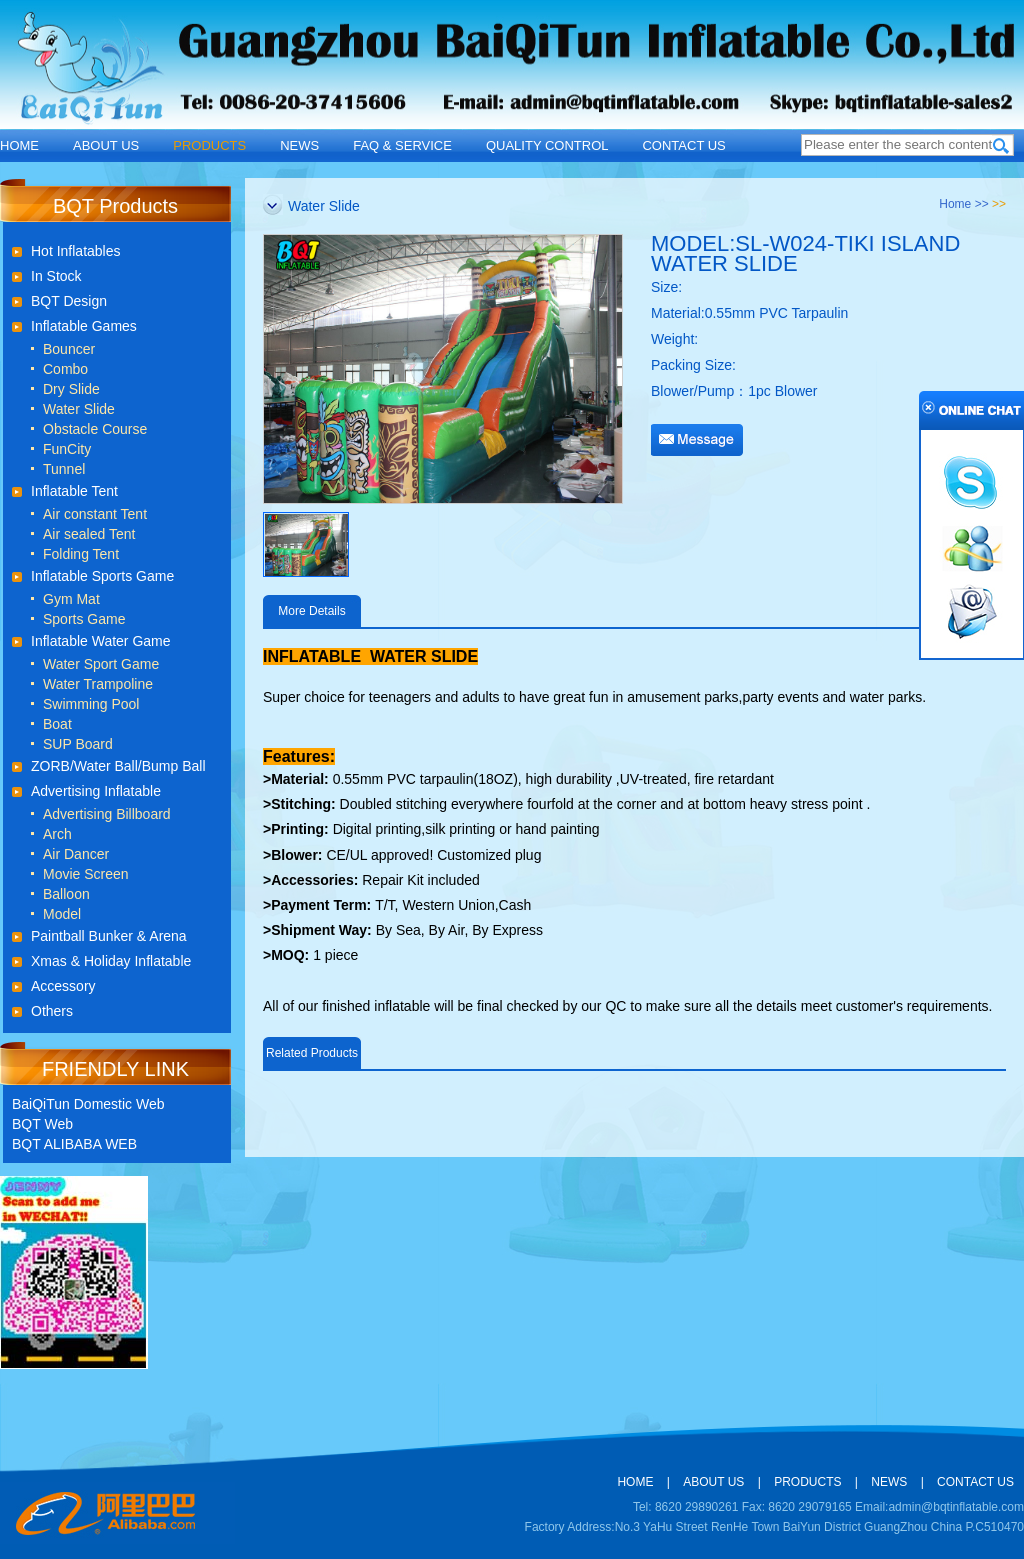 The image size is (1024, 1559). Describe the element at coordinates (96, 791) in the screenshot. I see `Advertising Inflatable` at that location.